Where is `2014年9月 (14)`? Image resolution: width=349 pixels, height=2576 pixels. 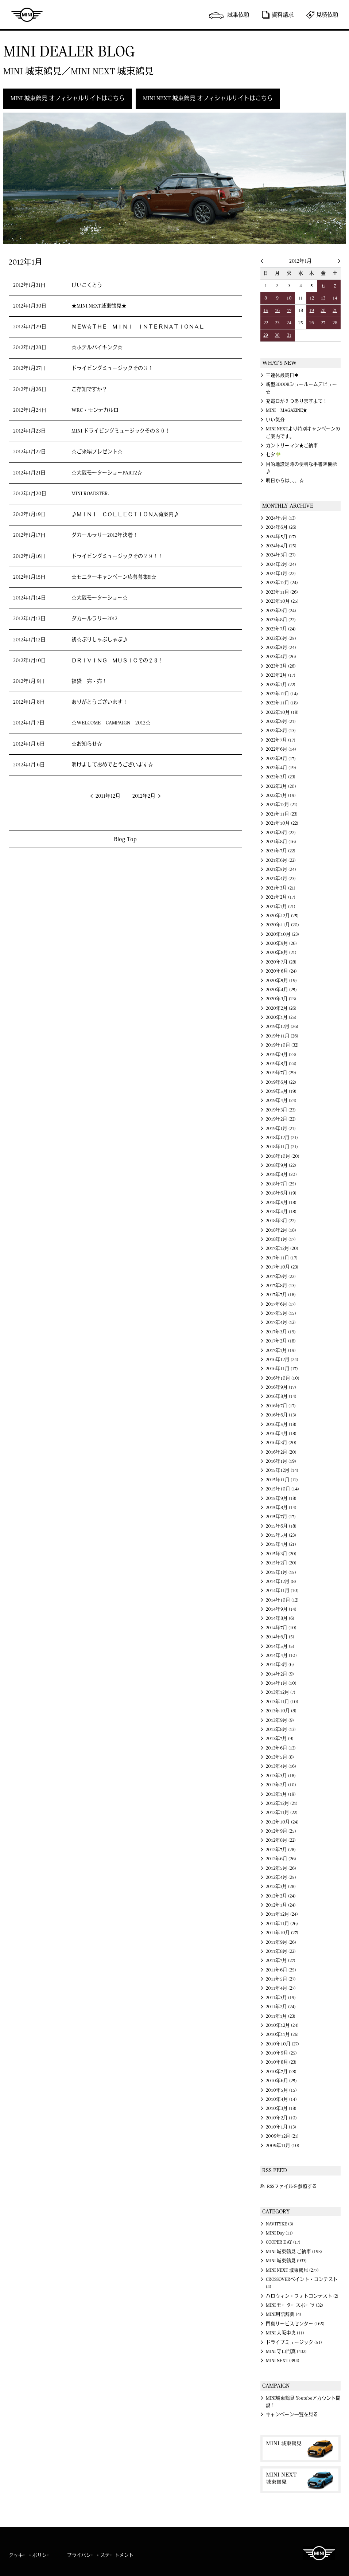 2014年9月 (14) is located at coordinates (281, 1609).